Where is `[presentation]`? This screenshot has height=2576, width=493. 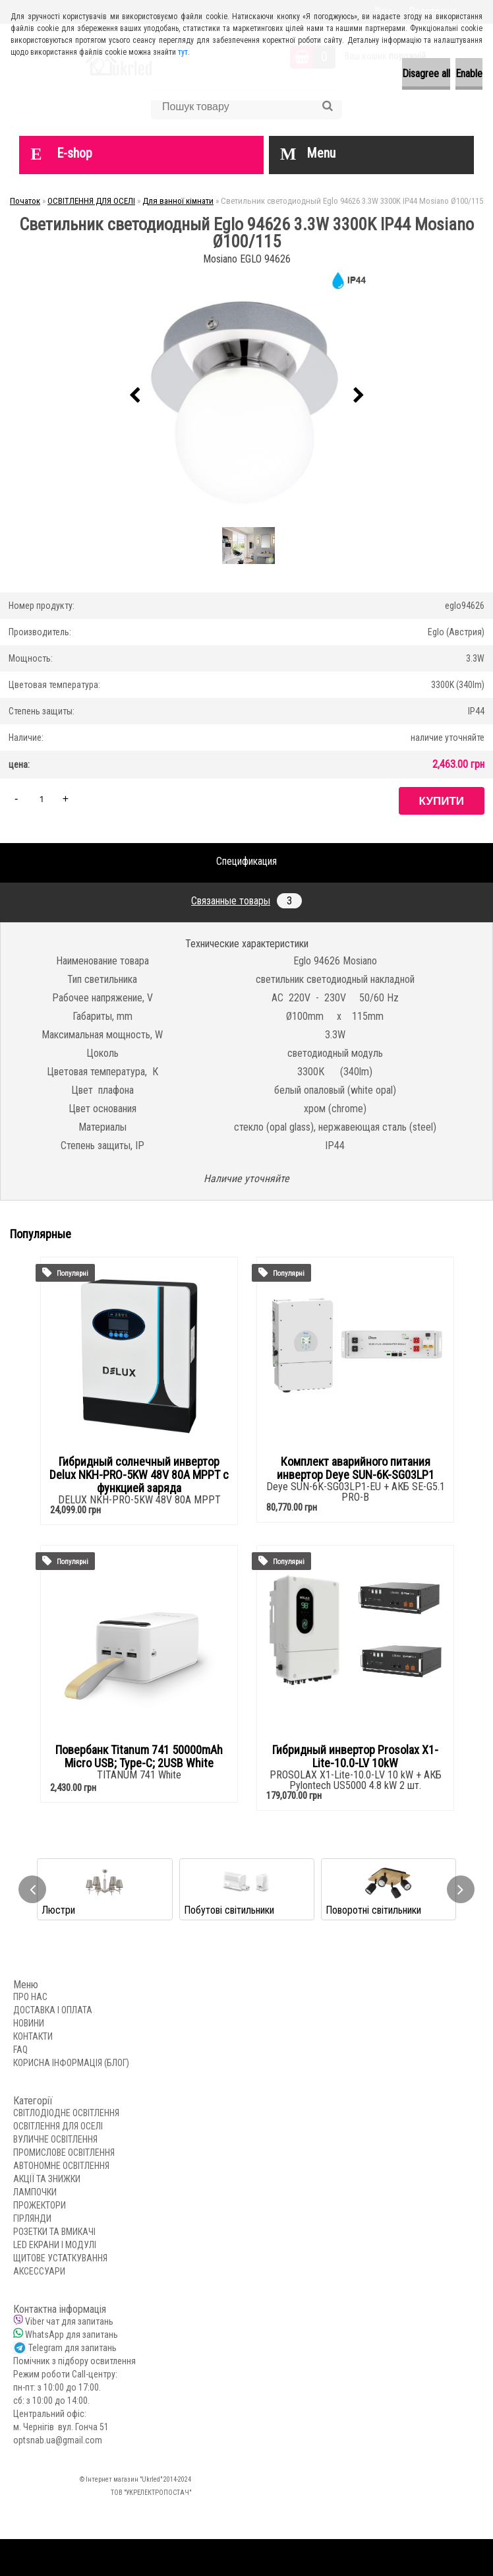 [presentation] is located at coordinates (134, 396).